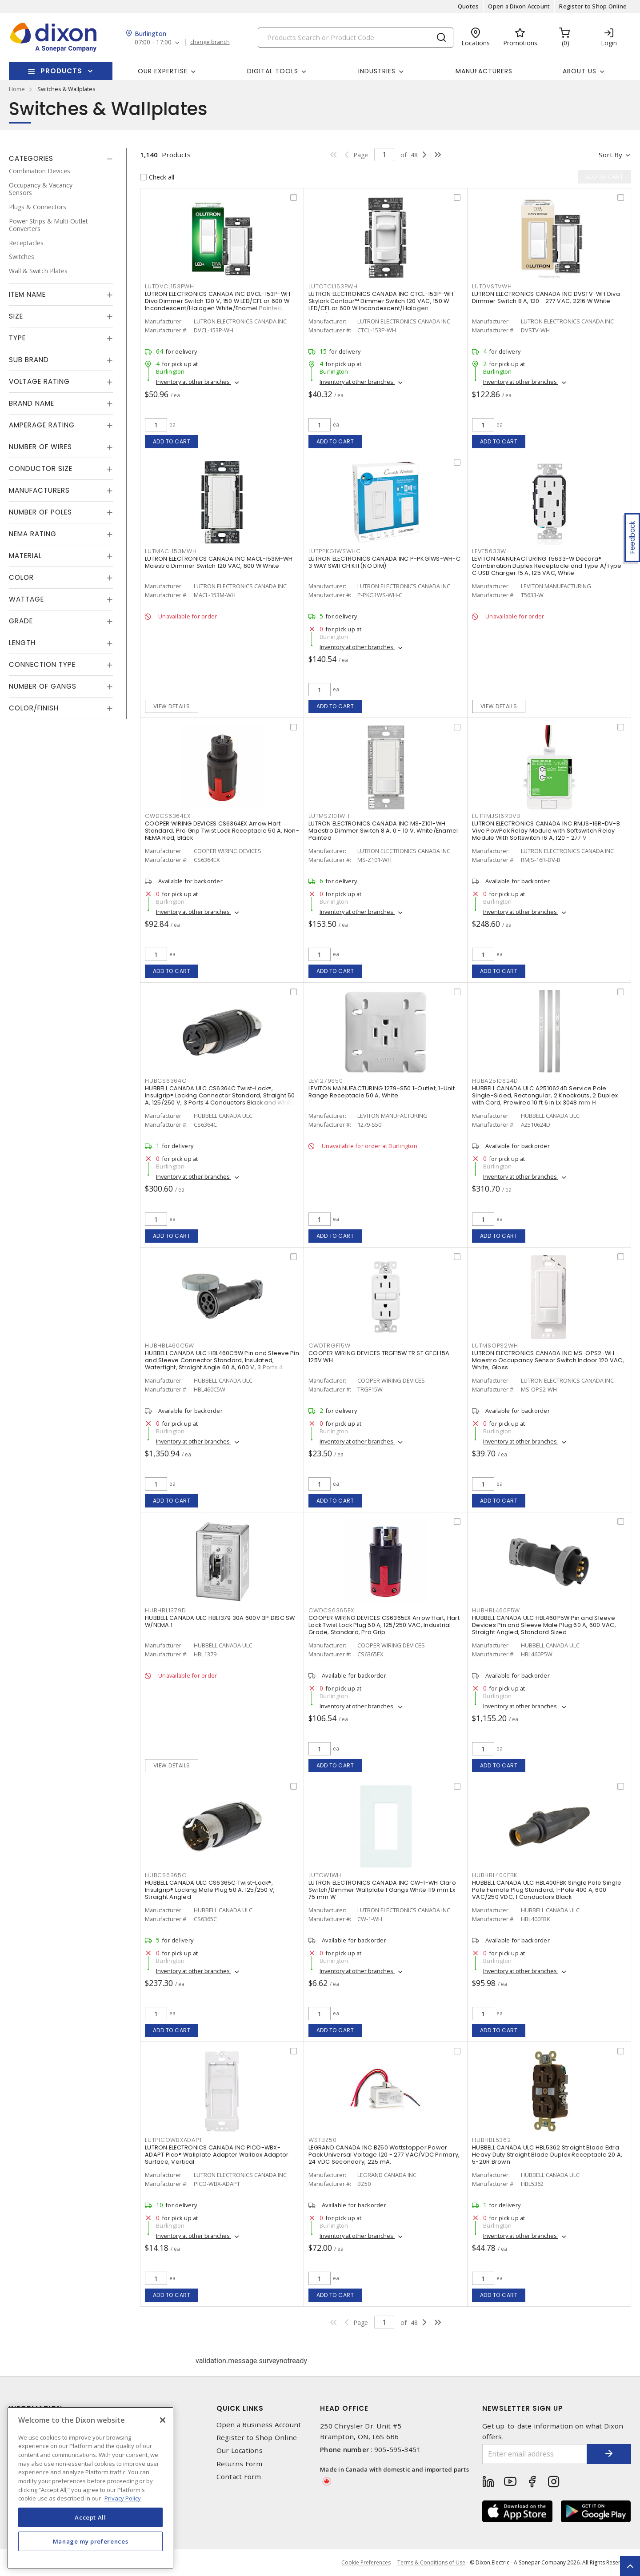 The width and height of the screenshot is (640, 2576). Describe the element at coordinates (383, 830) in the screenshot. I see `LUTRON ELECTRONICS CANADA INC MS-Z101-WH Maestro Dimmer Switch 8 A, 0 - 10 V, White/Enamel Painted` at that location.